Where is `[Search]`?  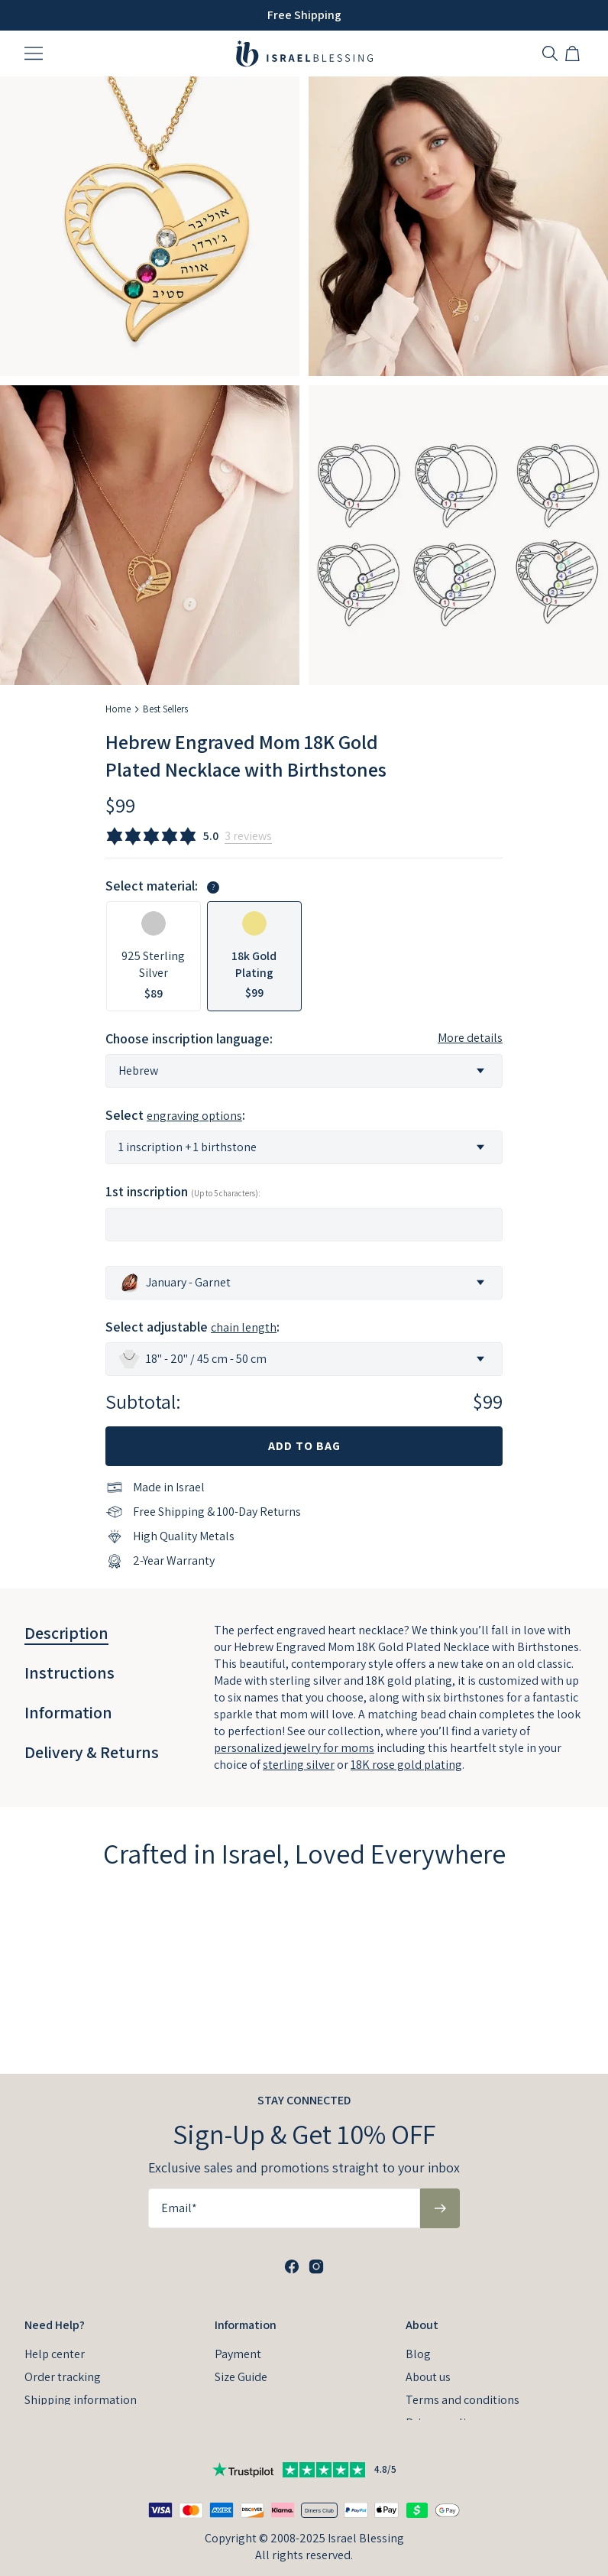
[Search] is located at coordinates (550, 53).